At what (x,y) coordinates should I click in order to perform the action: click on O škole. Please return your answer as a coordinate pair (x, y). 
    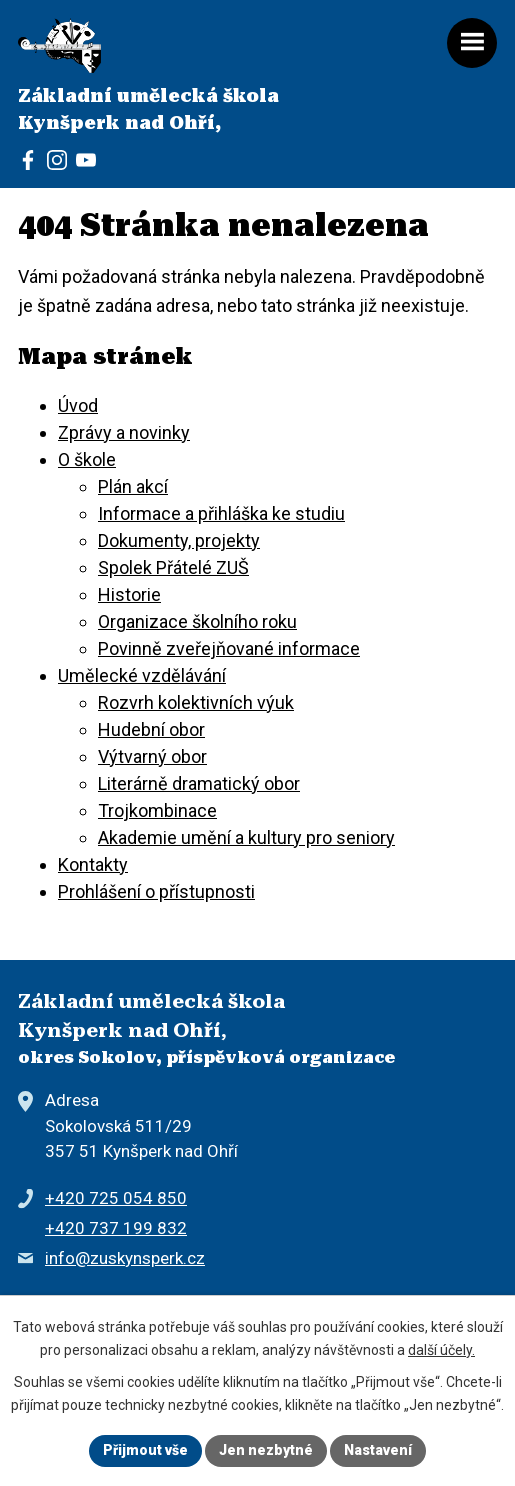
    Looking at the image, I should click on (87, 459).